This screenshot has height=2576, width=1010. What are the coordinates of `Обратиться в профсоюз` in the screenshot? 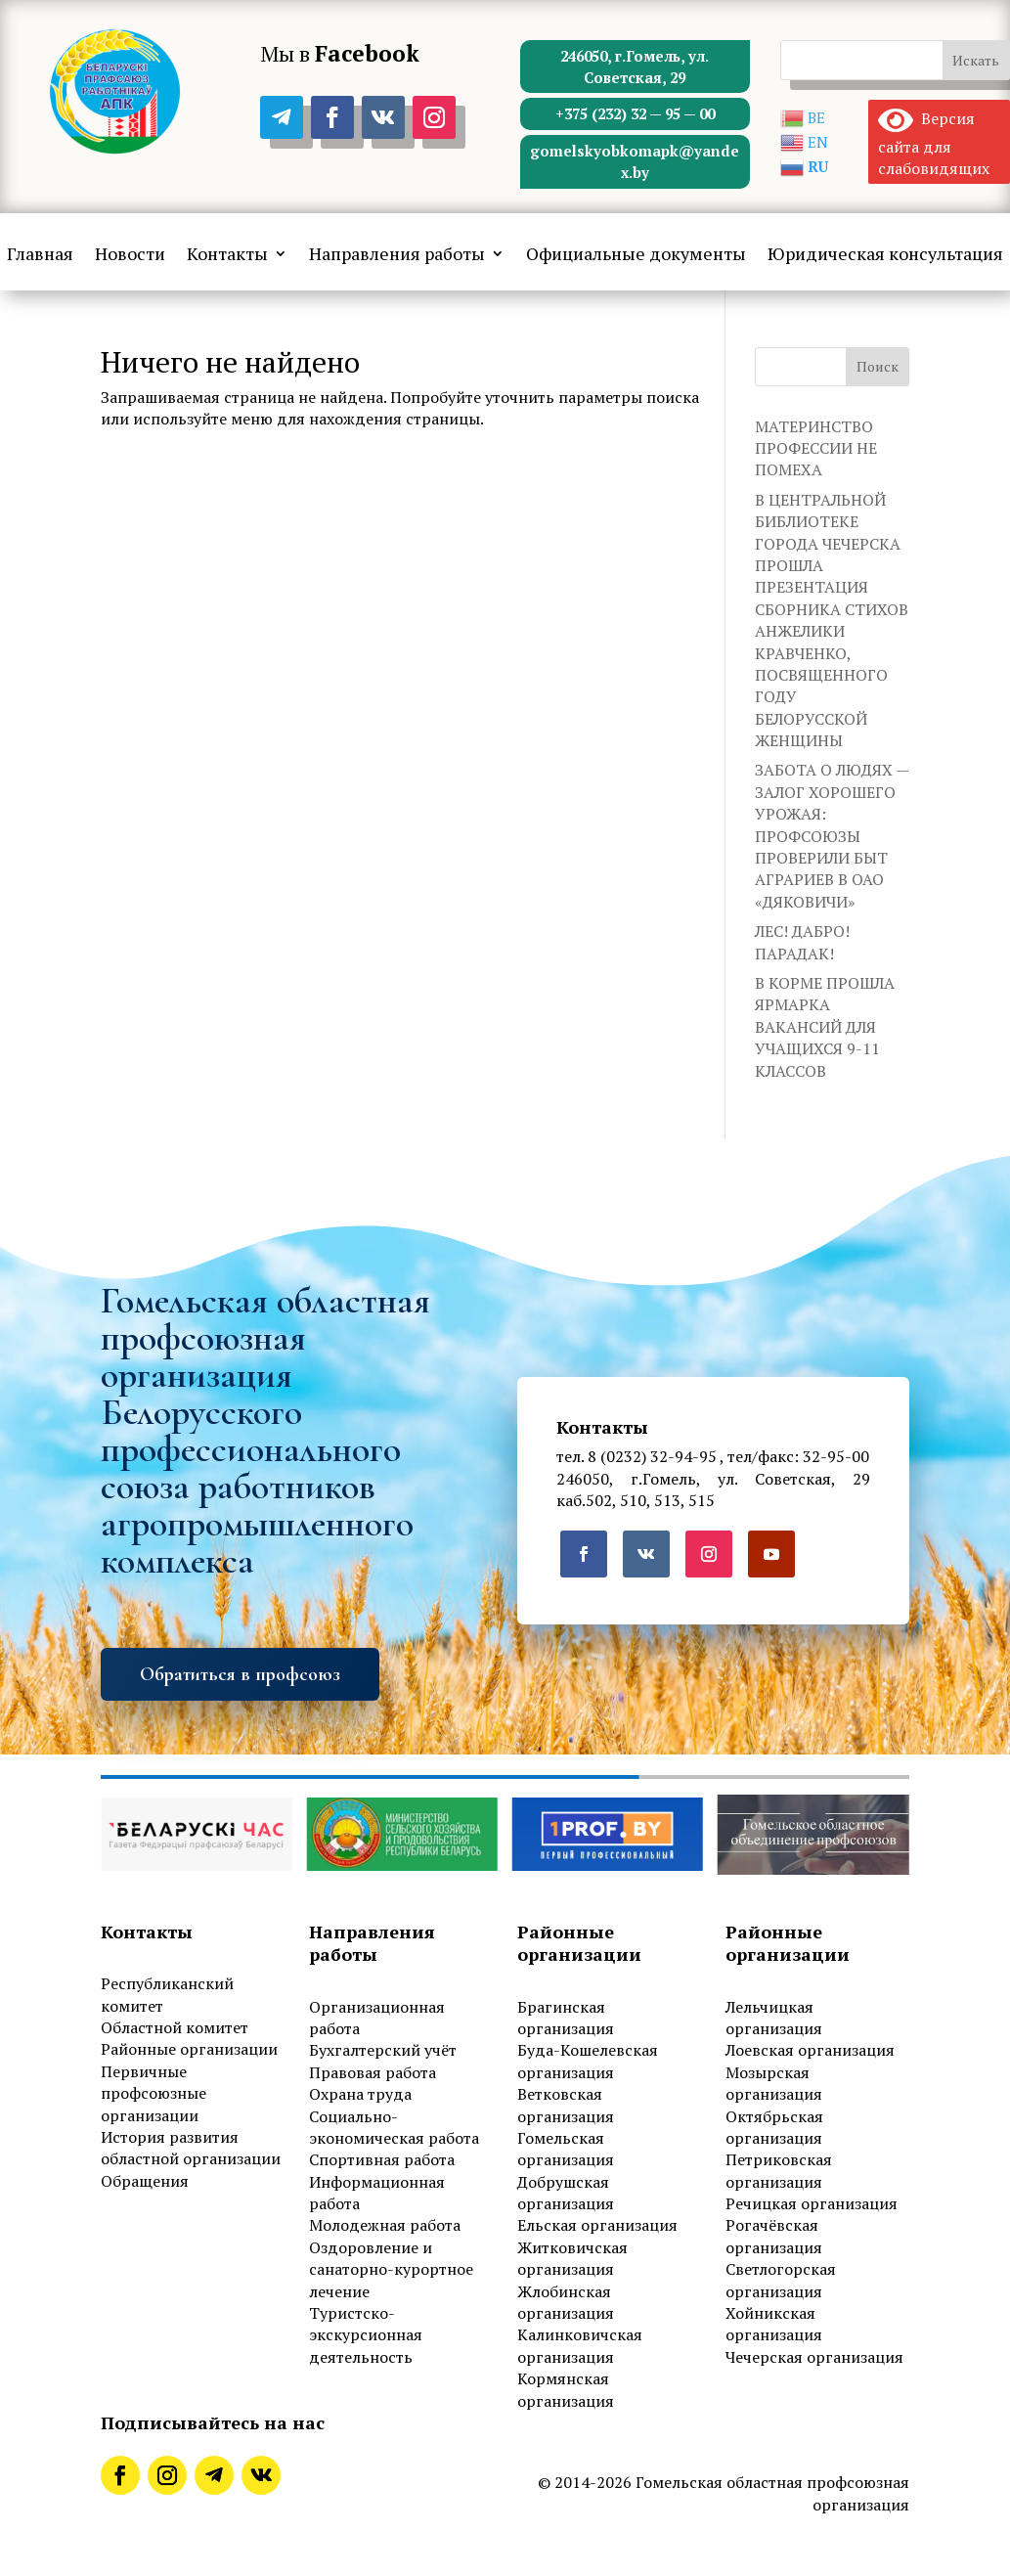 It's located at (240, 1674).